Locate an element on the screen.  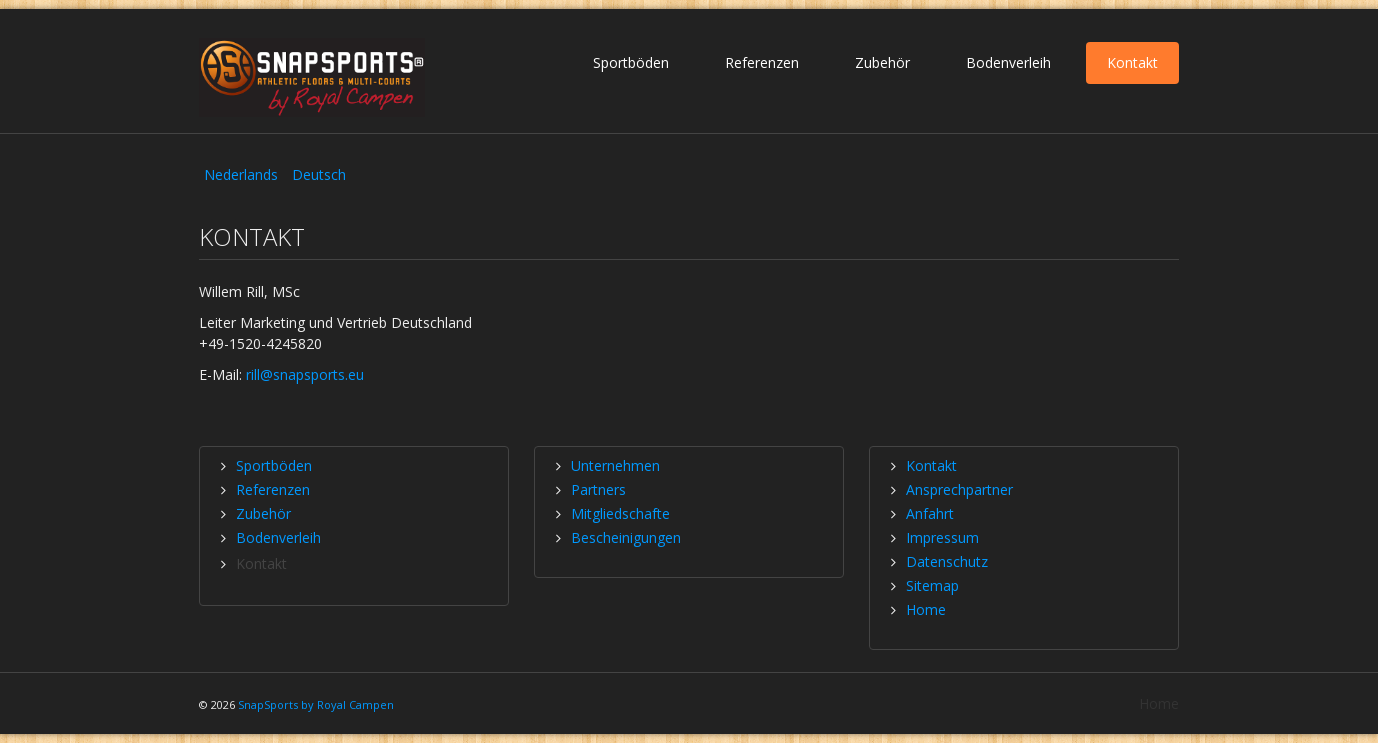
Sportböden is located at coordinates (631, 62).